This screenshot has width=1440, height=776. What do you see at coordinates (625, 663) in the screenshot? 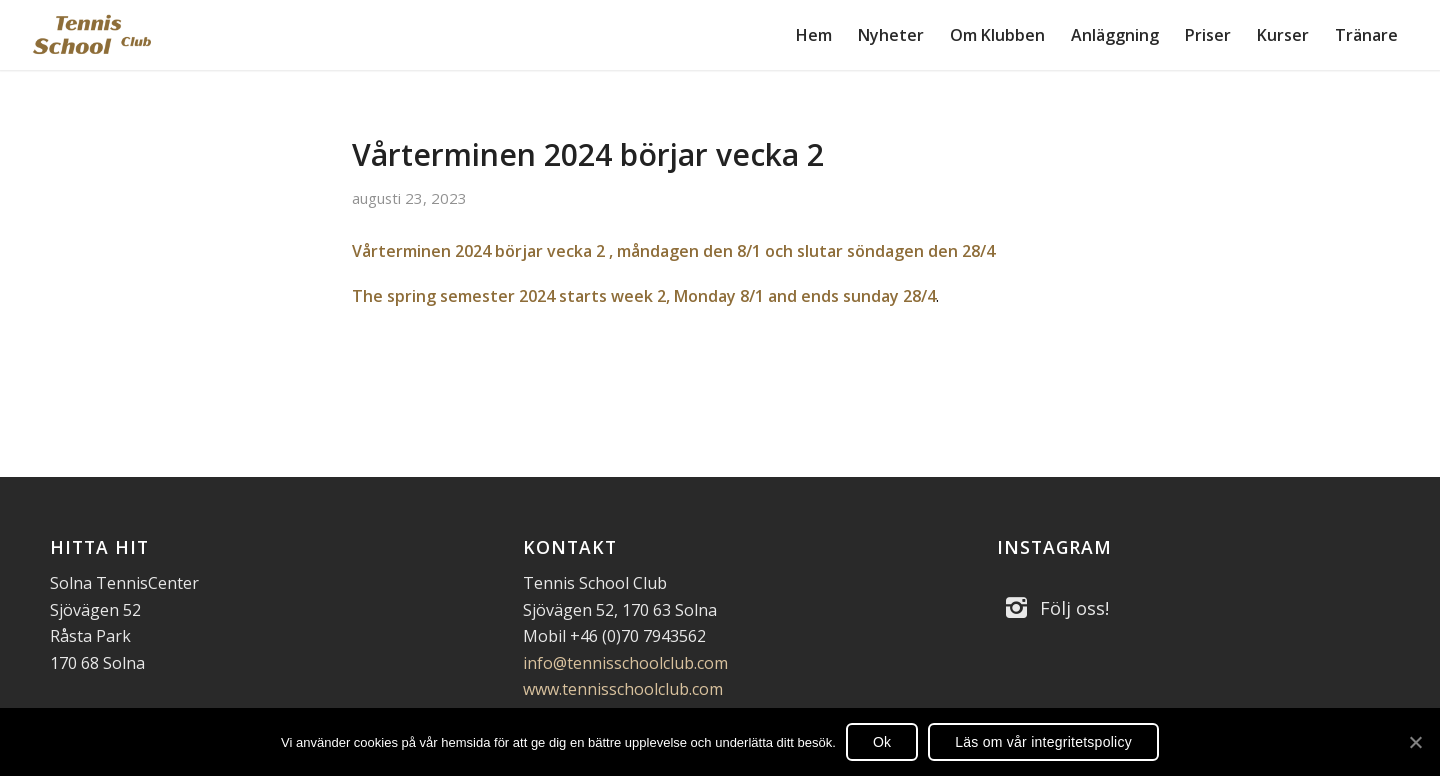
I see `info@tennisschoolclub.com` at bounding box center [625, 663].